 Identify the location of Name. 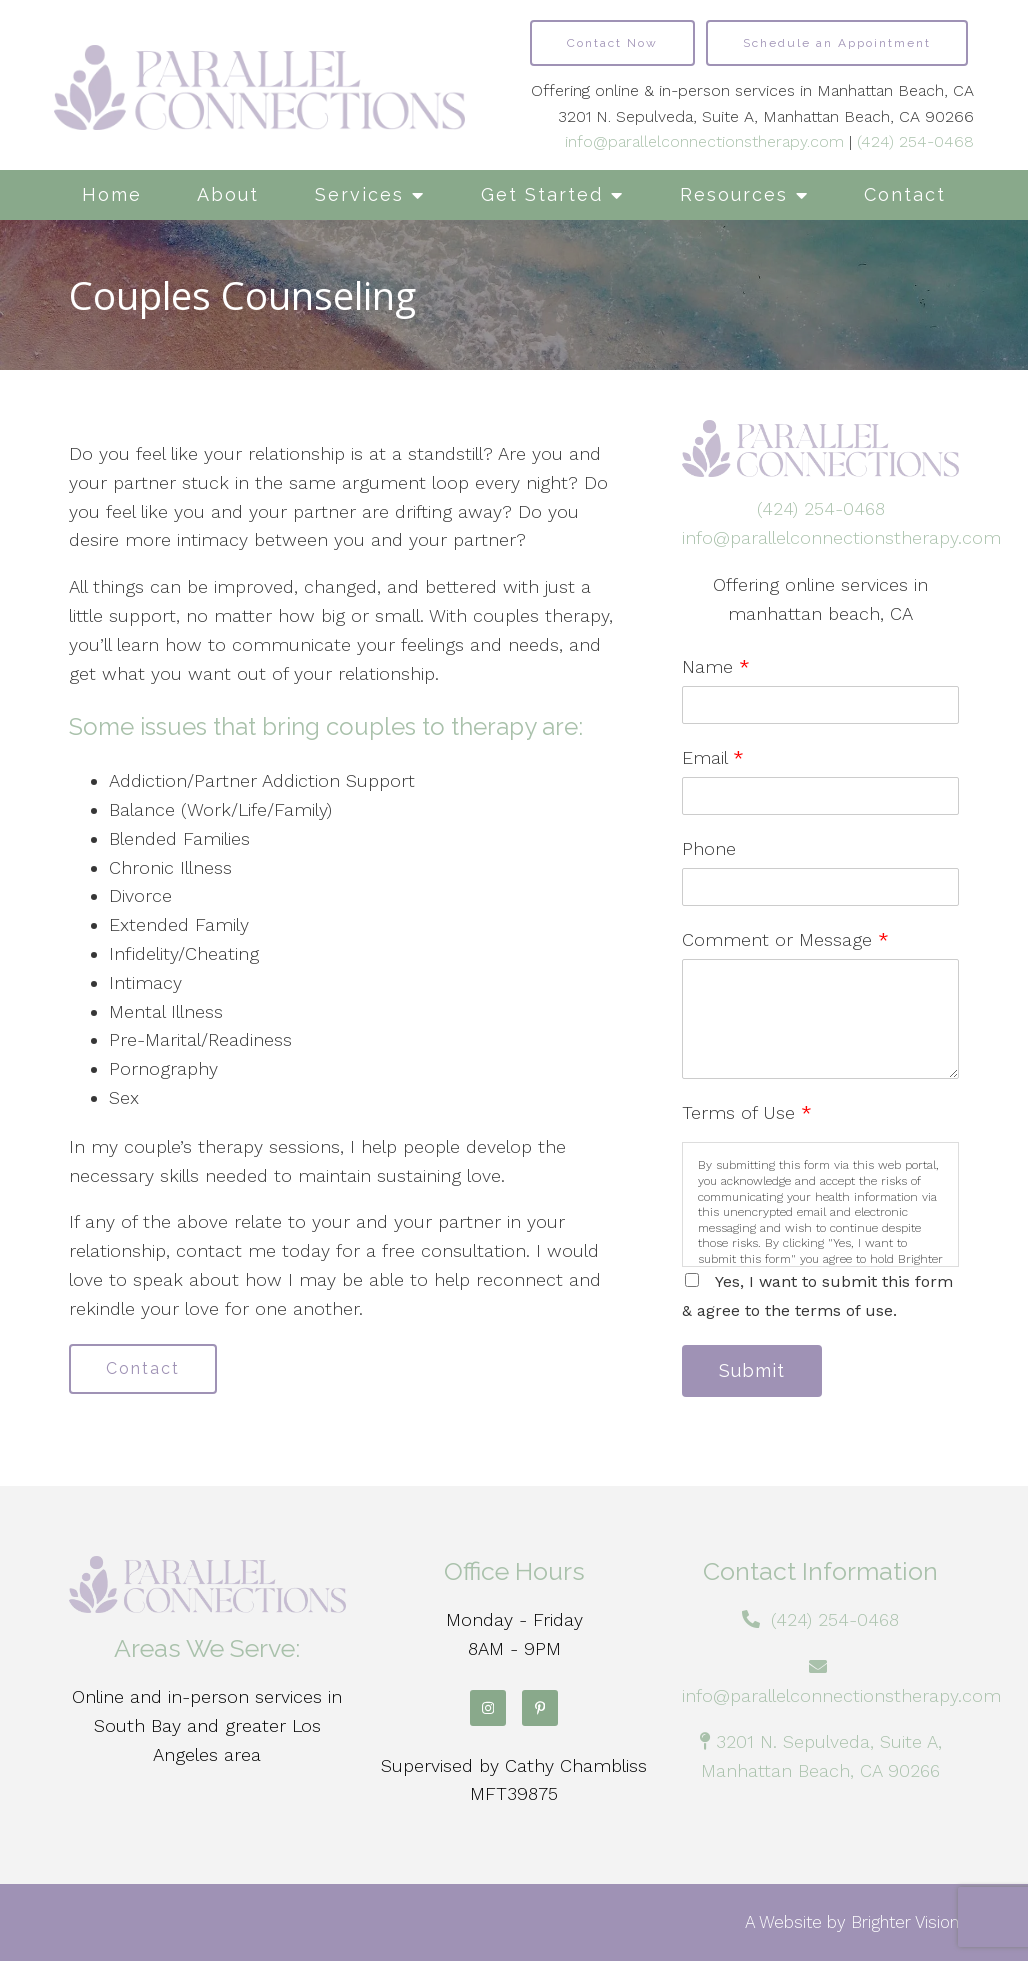
(716, 666).